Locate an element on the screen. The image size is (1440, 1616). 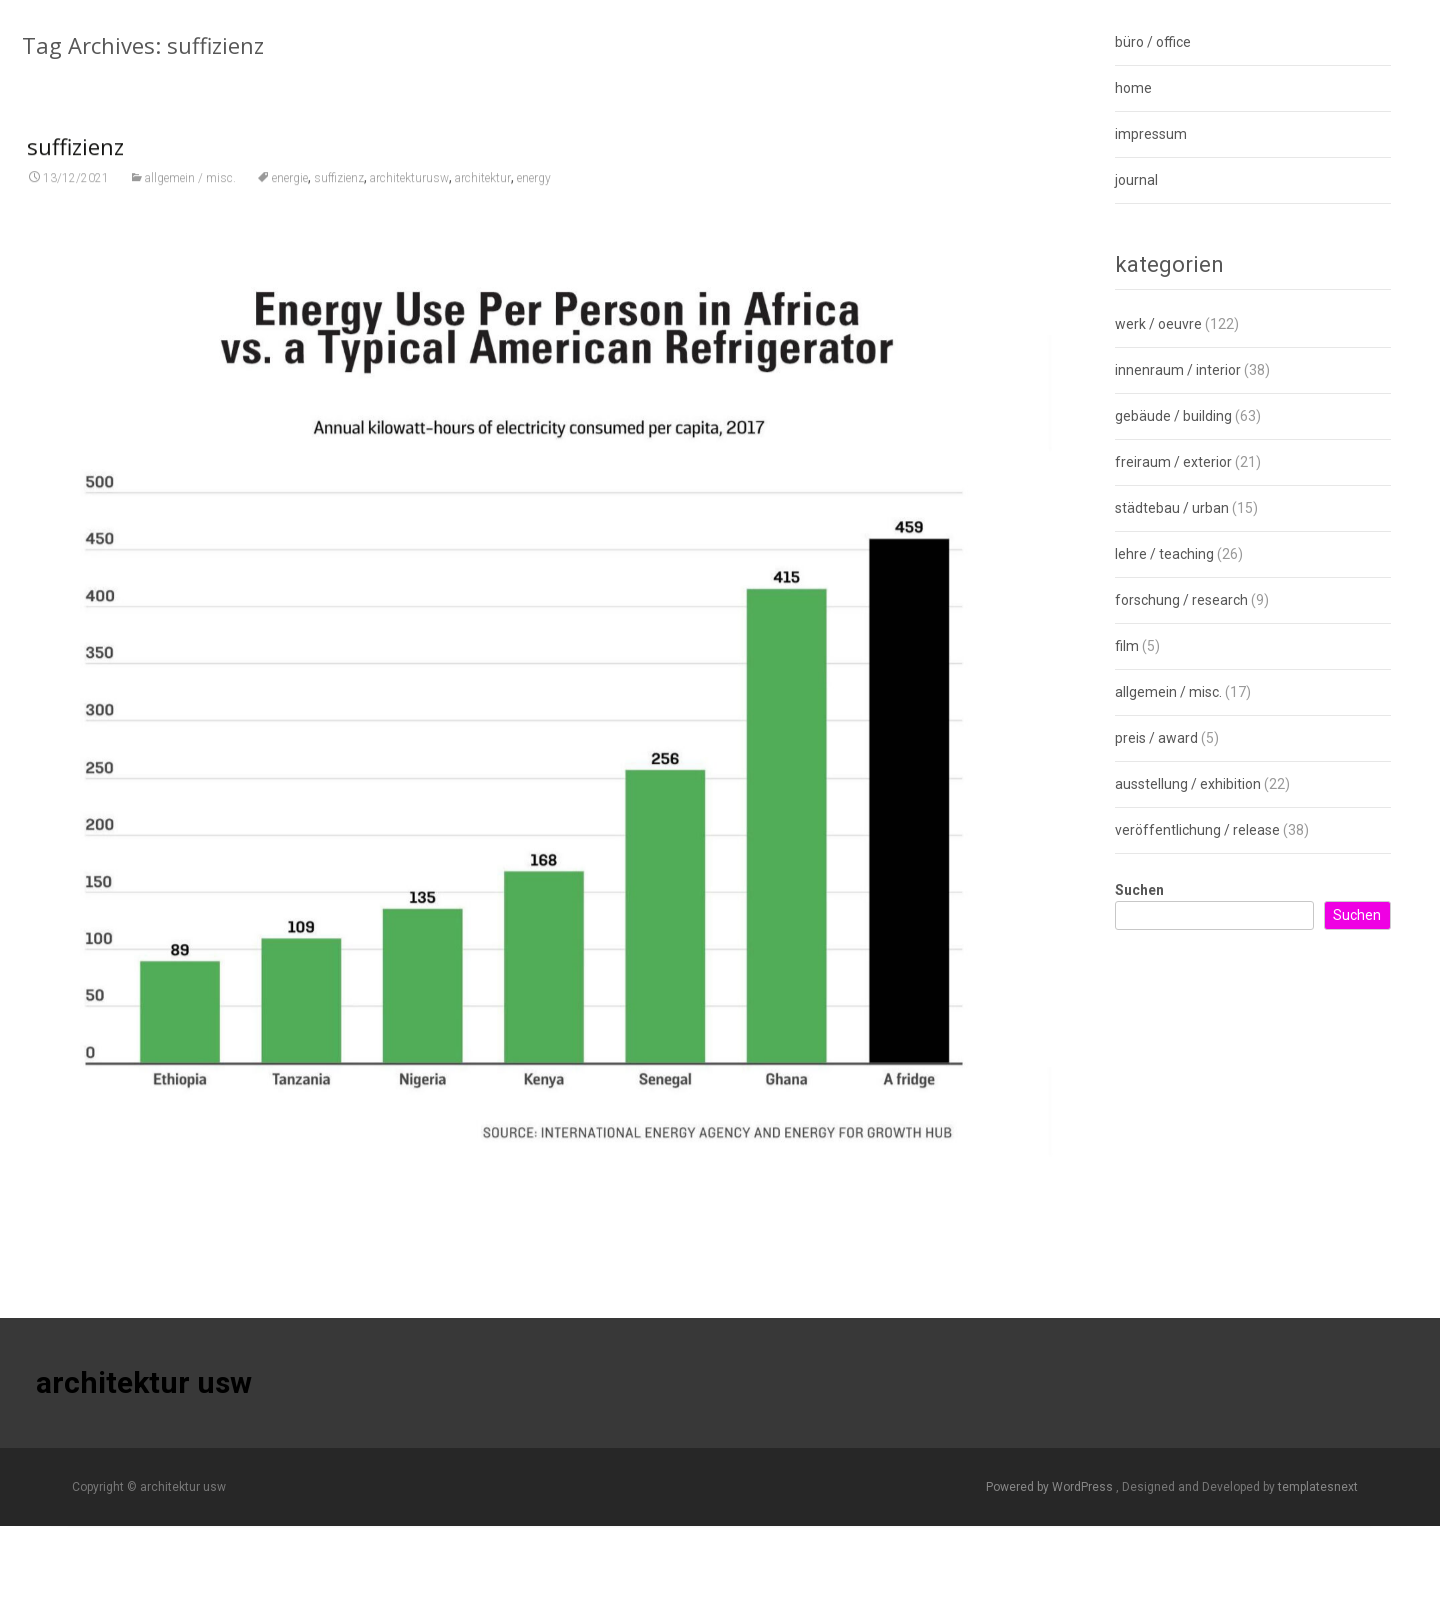
impressum is located at coordinates (1151, 134).